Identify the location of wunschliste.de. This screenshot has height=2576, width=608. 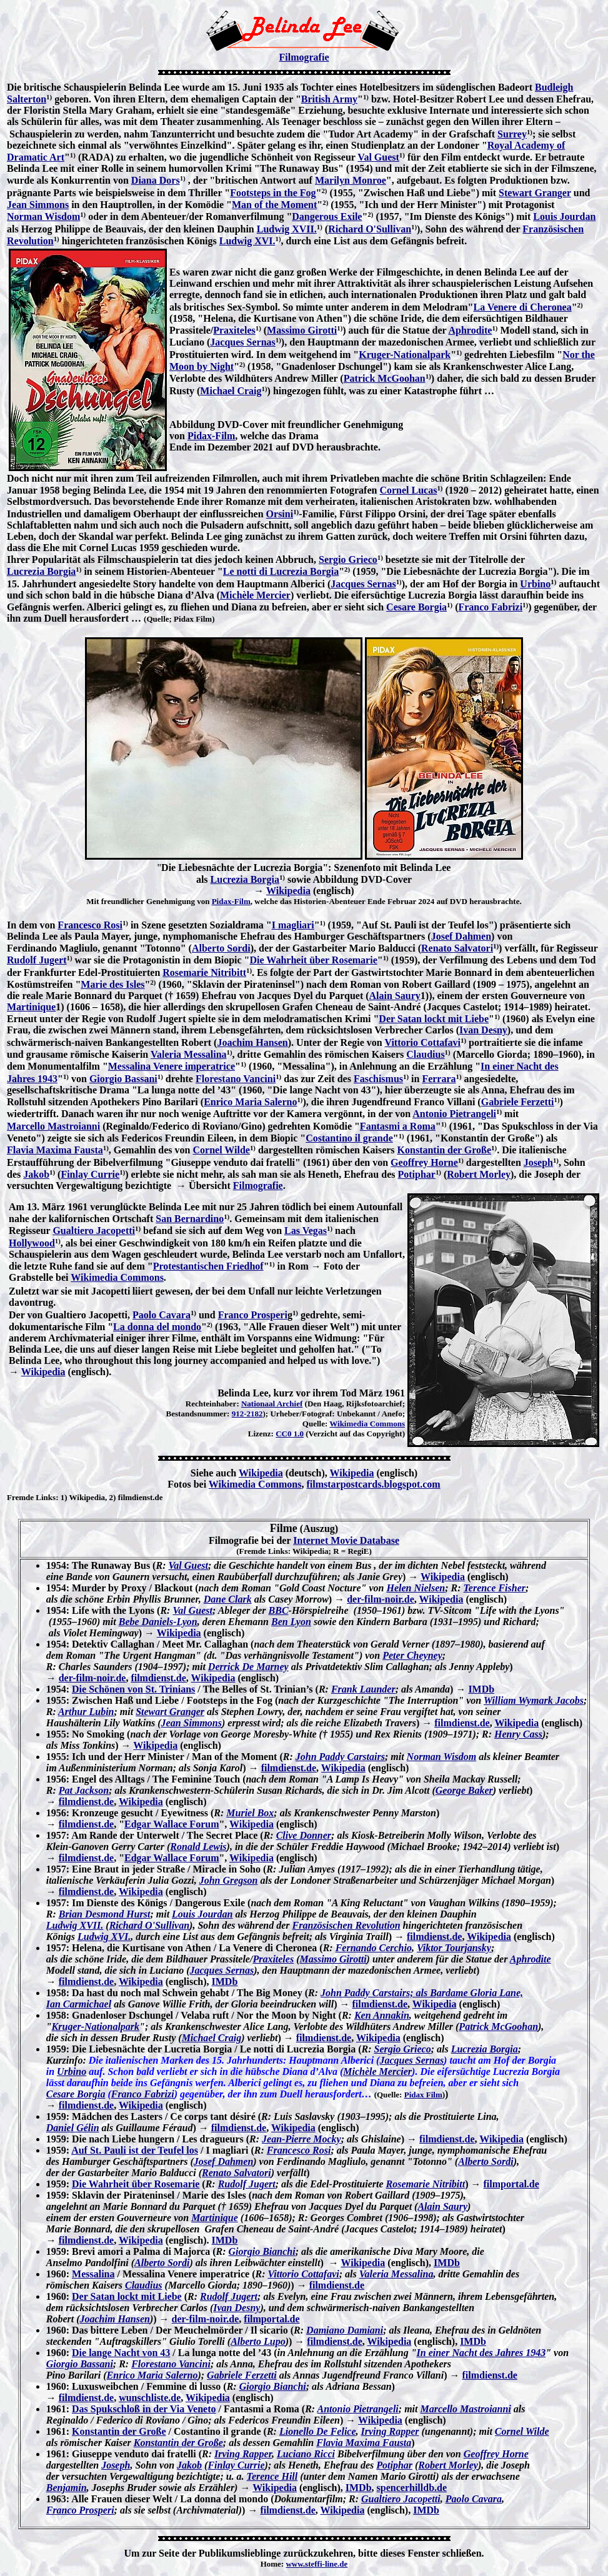
(150, 2397).